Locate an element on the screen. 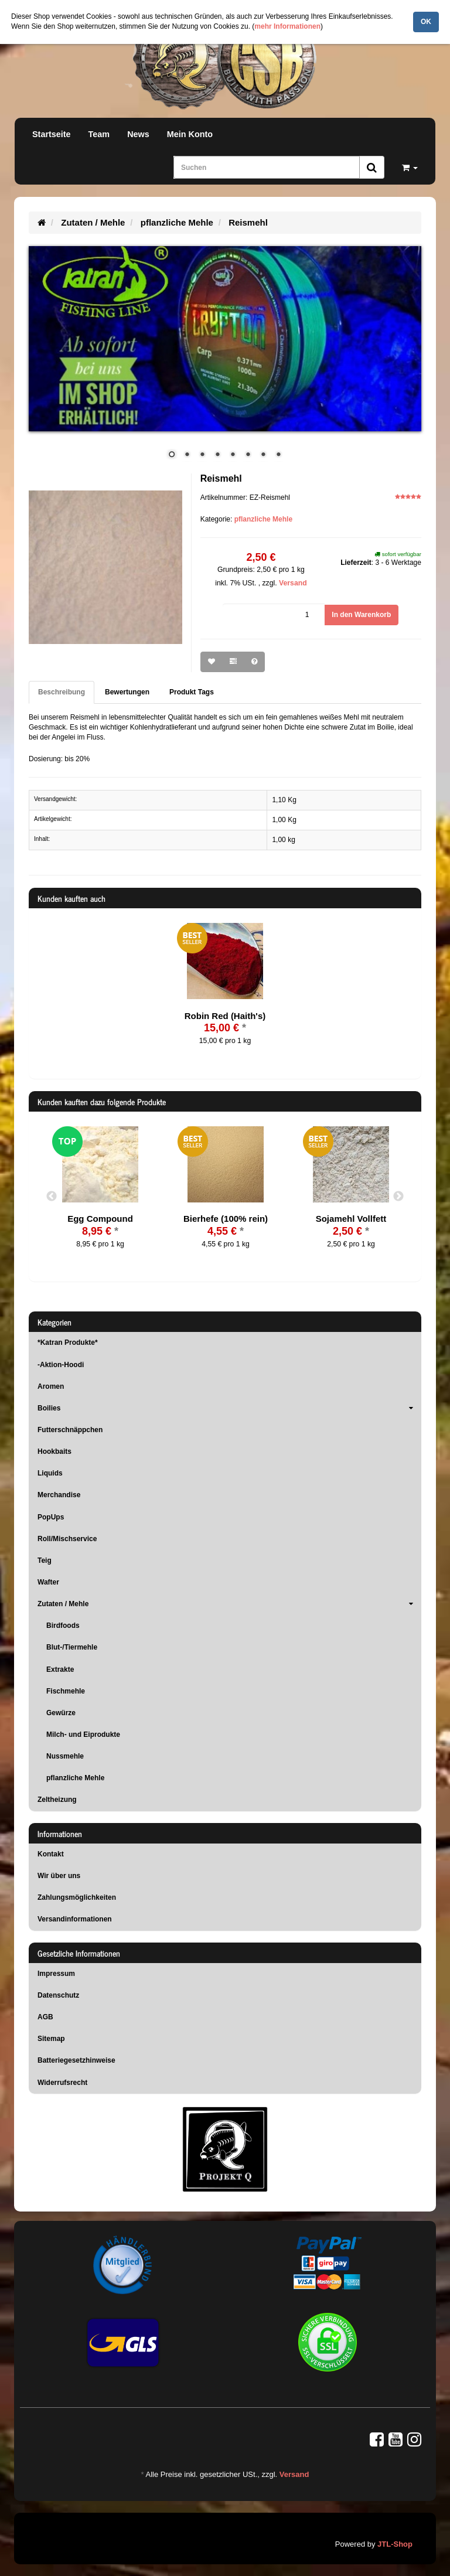  News is located at coordinates (138, 134).